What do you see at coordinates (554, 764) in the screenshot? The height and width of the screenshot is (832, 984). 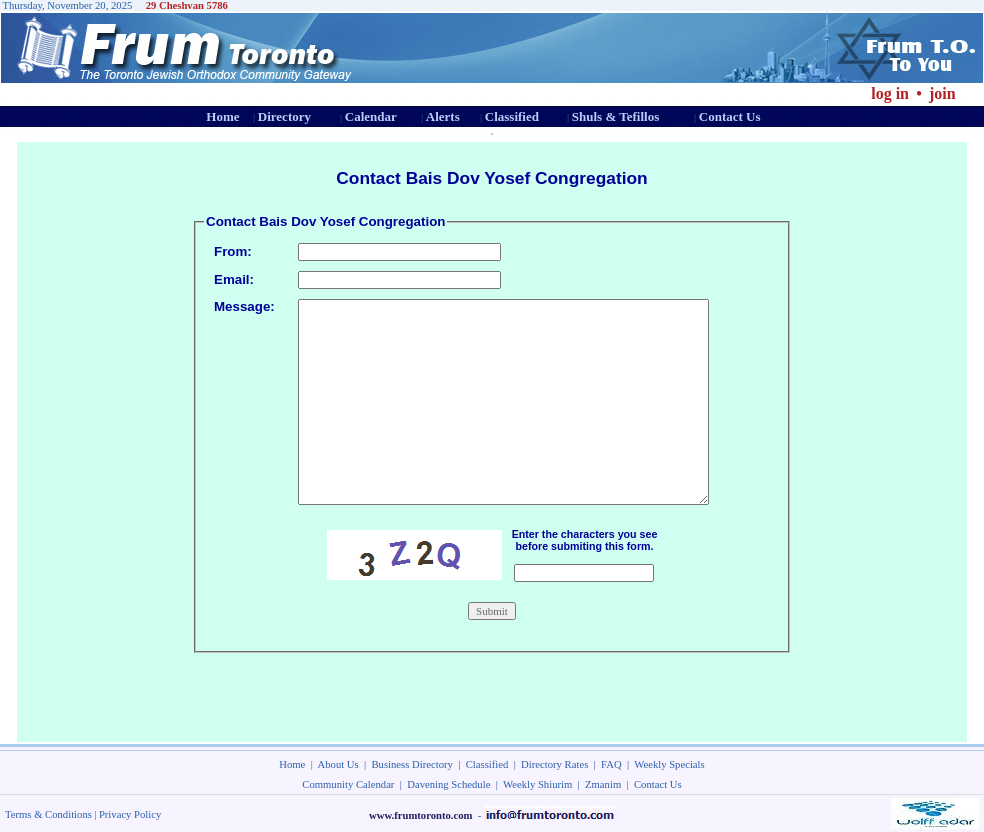 I see `Directory Rates` at bounding box center [554, 764].